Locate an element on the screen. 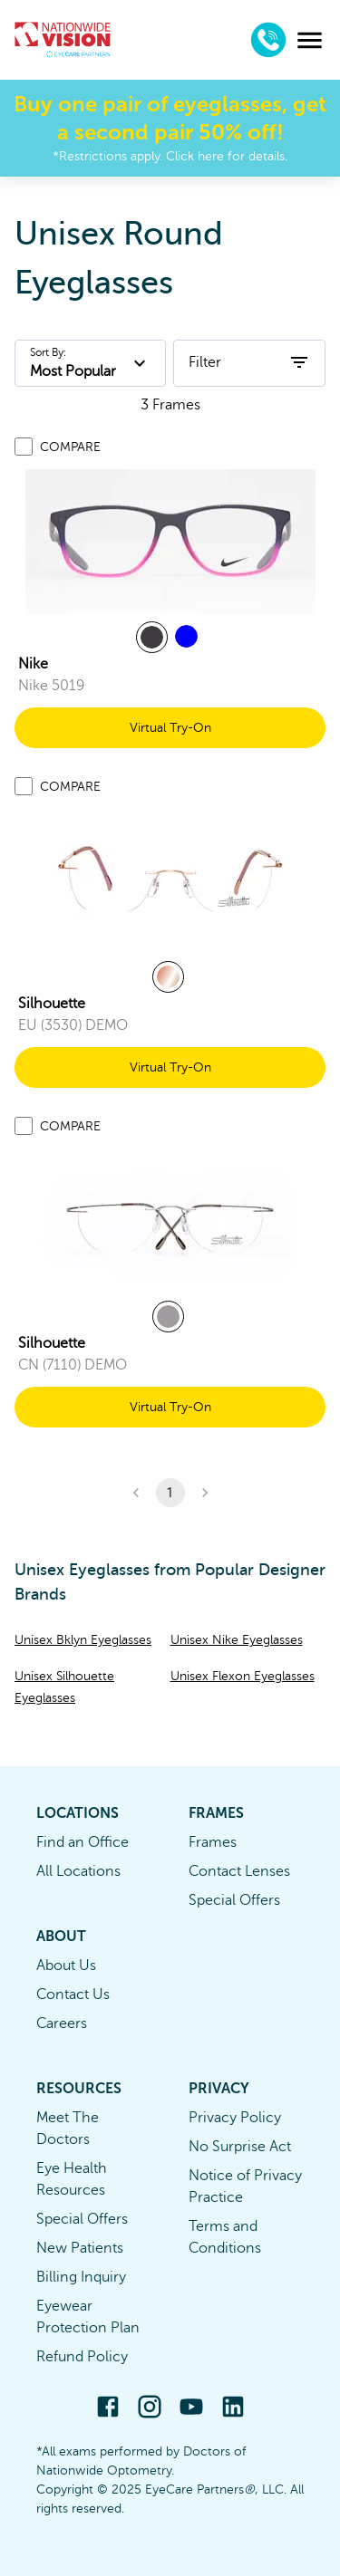 This screenshot has width=340, height=2576. No Surprise Act is located at coordinates (240, 2147).